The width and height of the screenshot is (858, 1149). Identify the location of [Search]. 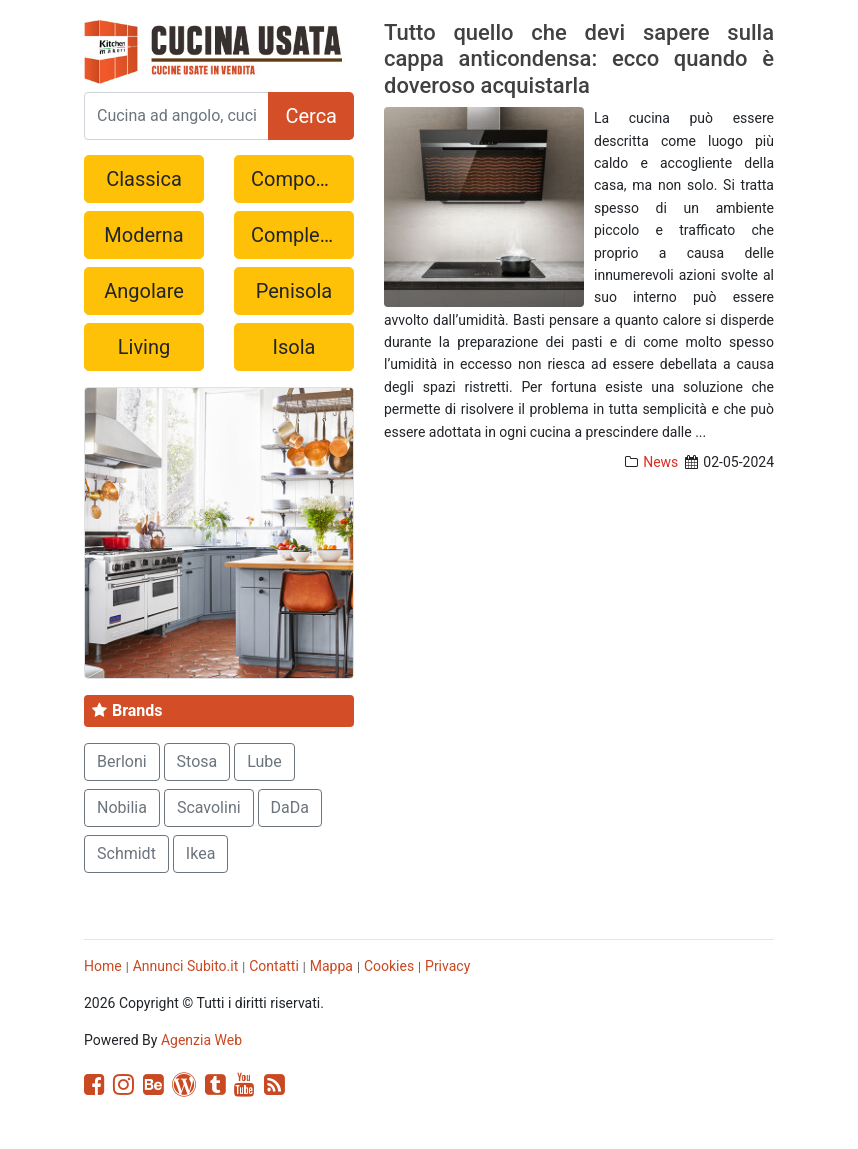
(176, 116).